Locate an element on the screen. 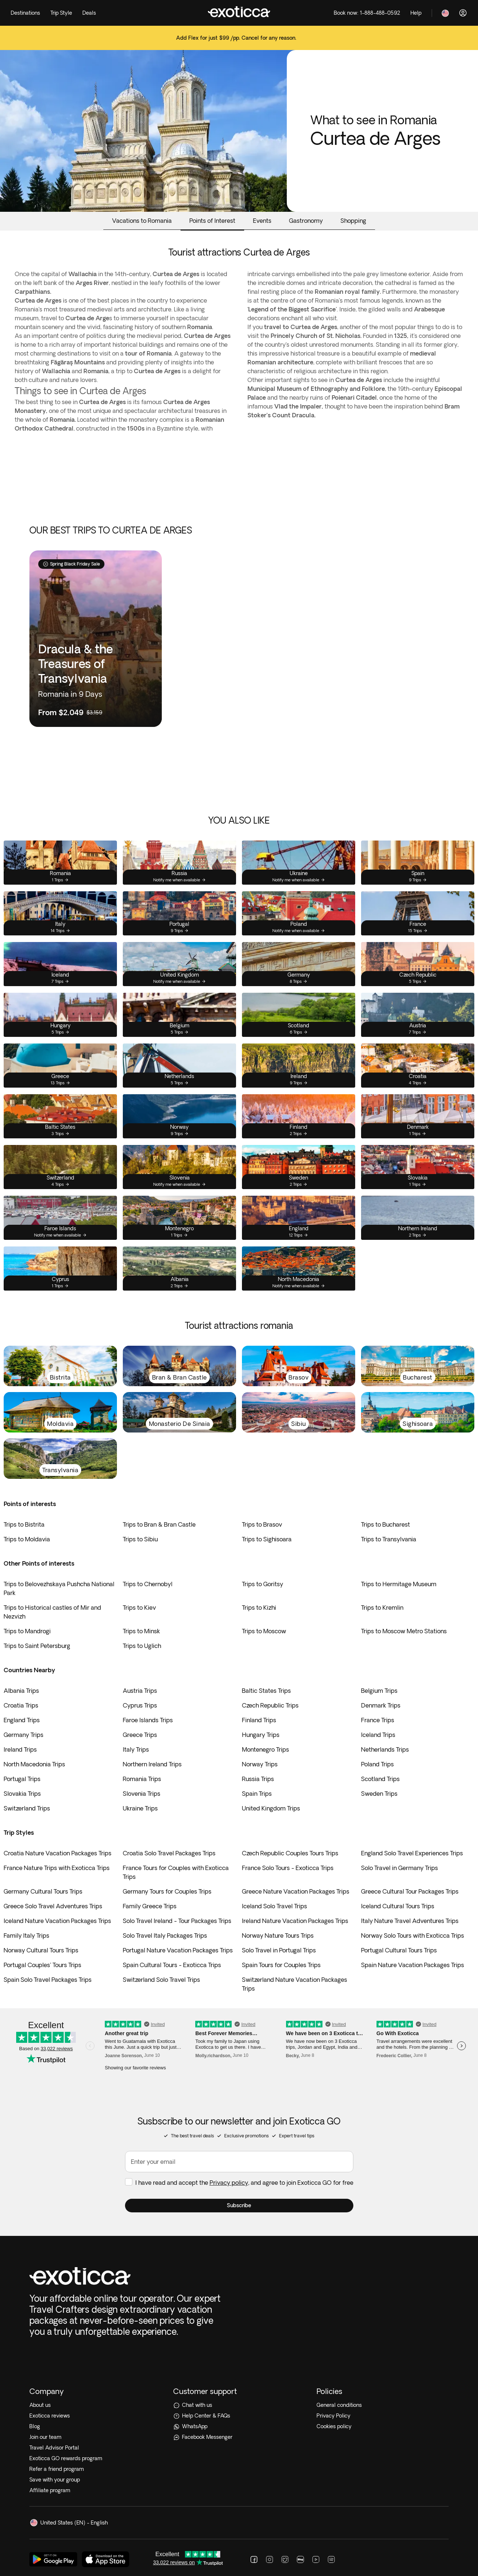 This screenshot has height=2576, width=478. Trips to Bran & Bran Castle is located at coordinates (159, 1524).